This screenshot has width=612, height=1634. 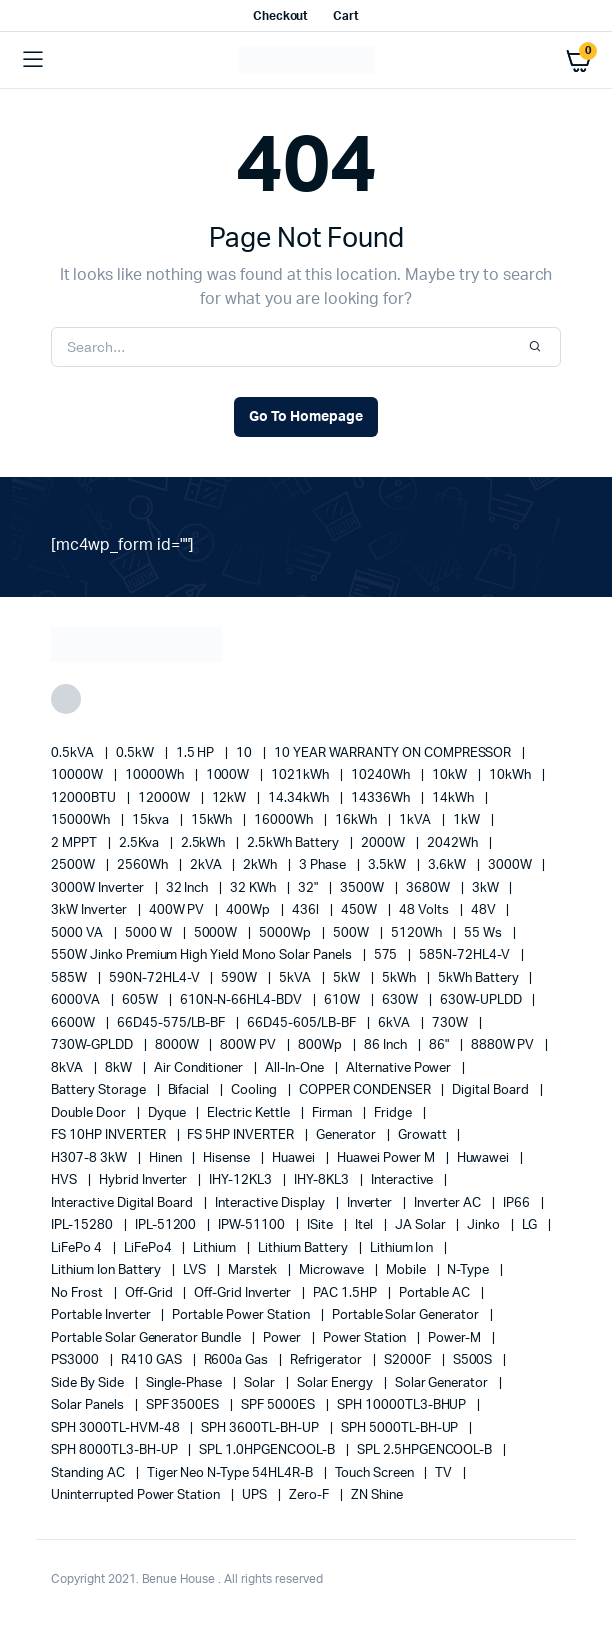 I want to click on power station, so click(x=366, y=1338).